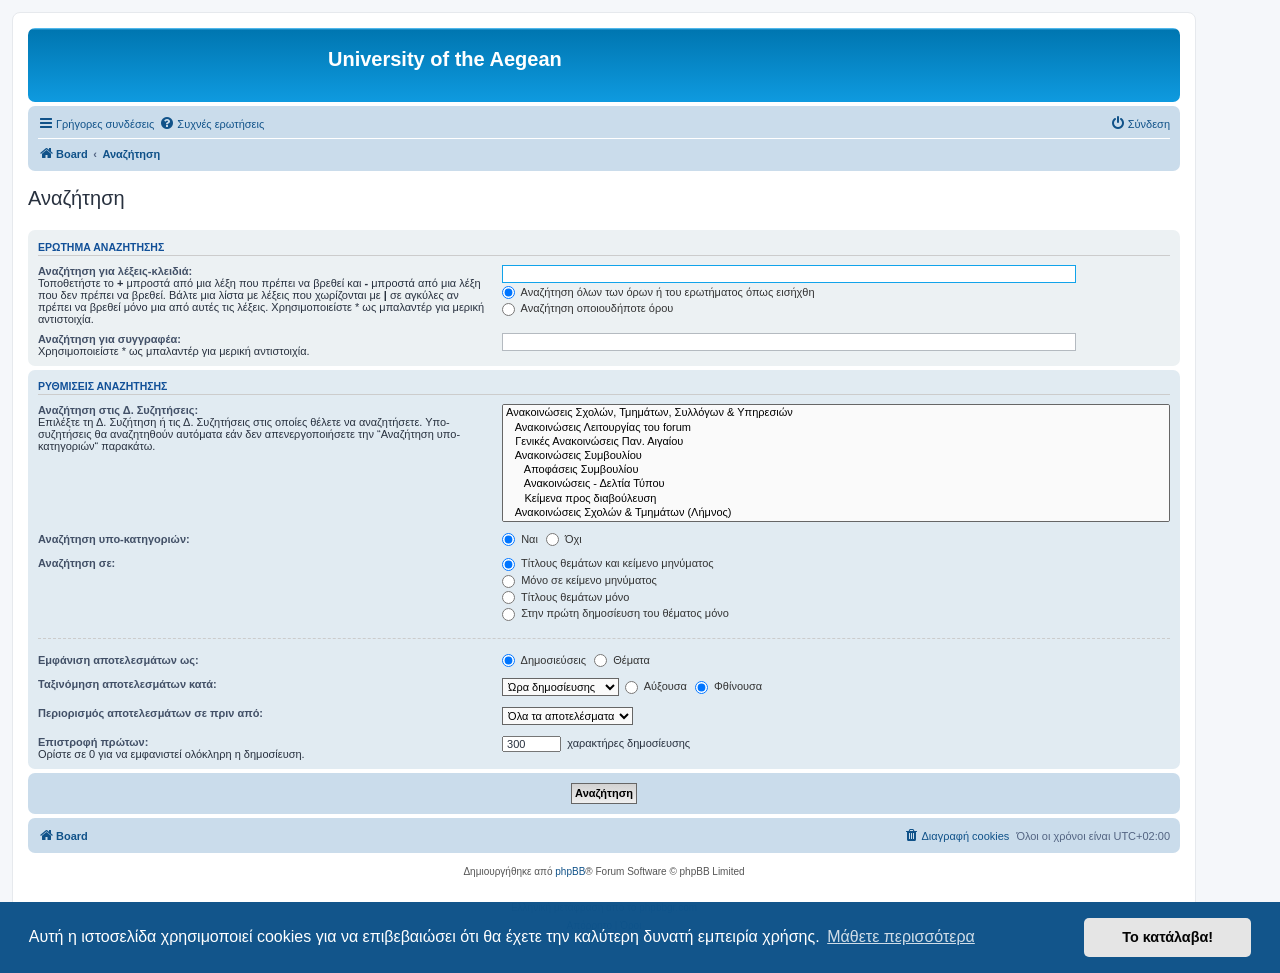  Describe the element at coordinates (109, 339) in the screenshot. I see `Αναζήτηση για συγγραφέα:` at that location.